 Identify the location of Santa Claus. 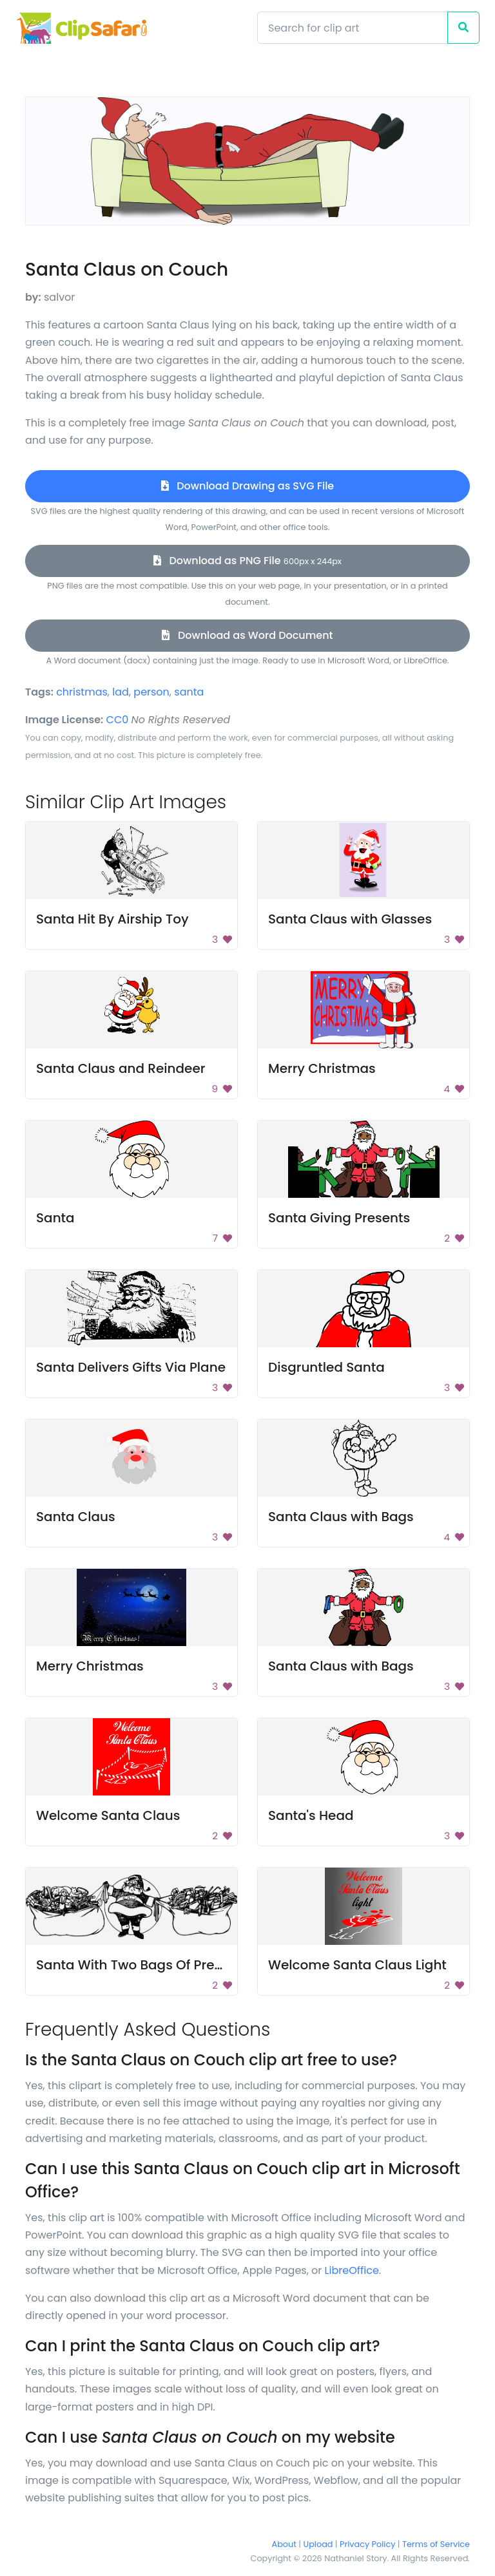
(75, 1517).